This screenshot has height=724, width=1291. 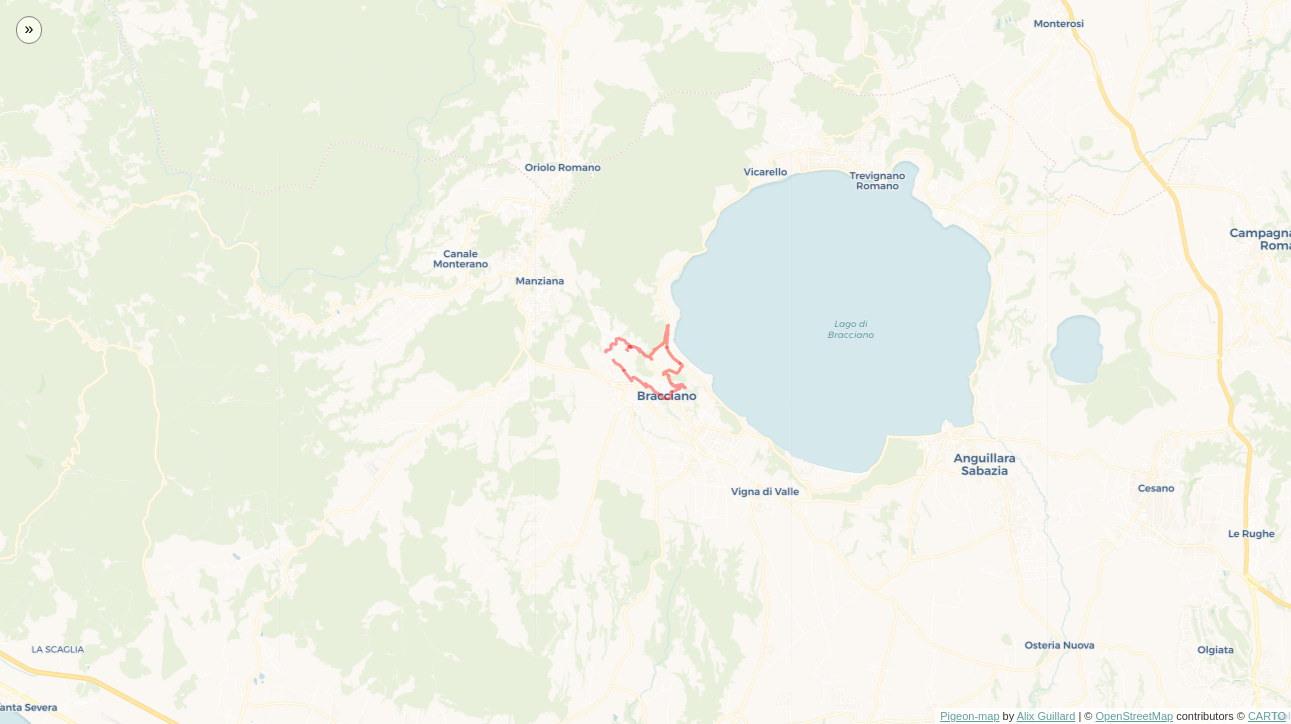 I want to click on Pigeon-map, so click(x=969, y=716).